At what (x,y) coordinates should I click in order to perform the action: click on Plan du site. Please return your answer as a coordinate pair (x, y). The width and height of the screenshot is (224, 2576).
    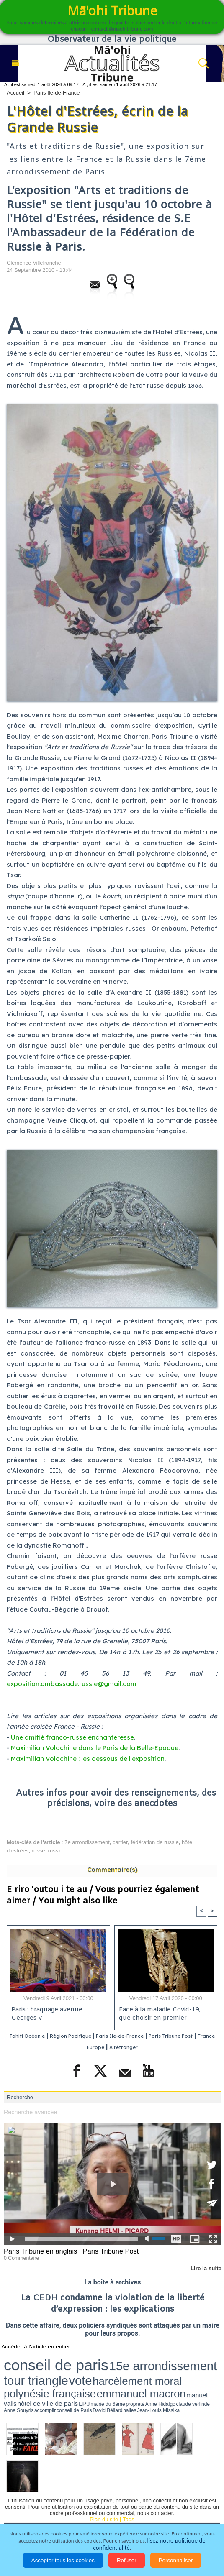
    Looking at the image, I should click on (104, 2477).